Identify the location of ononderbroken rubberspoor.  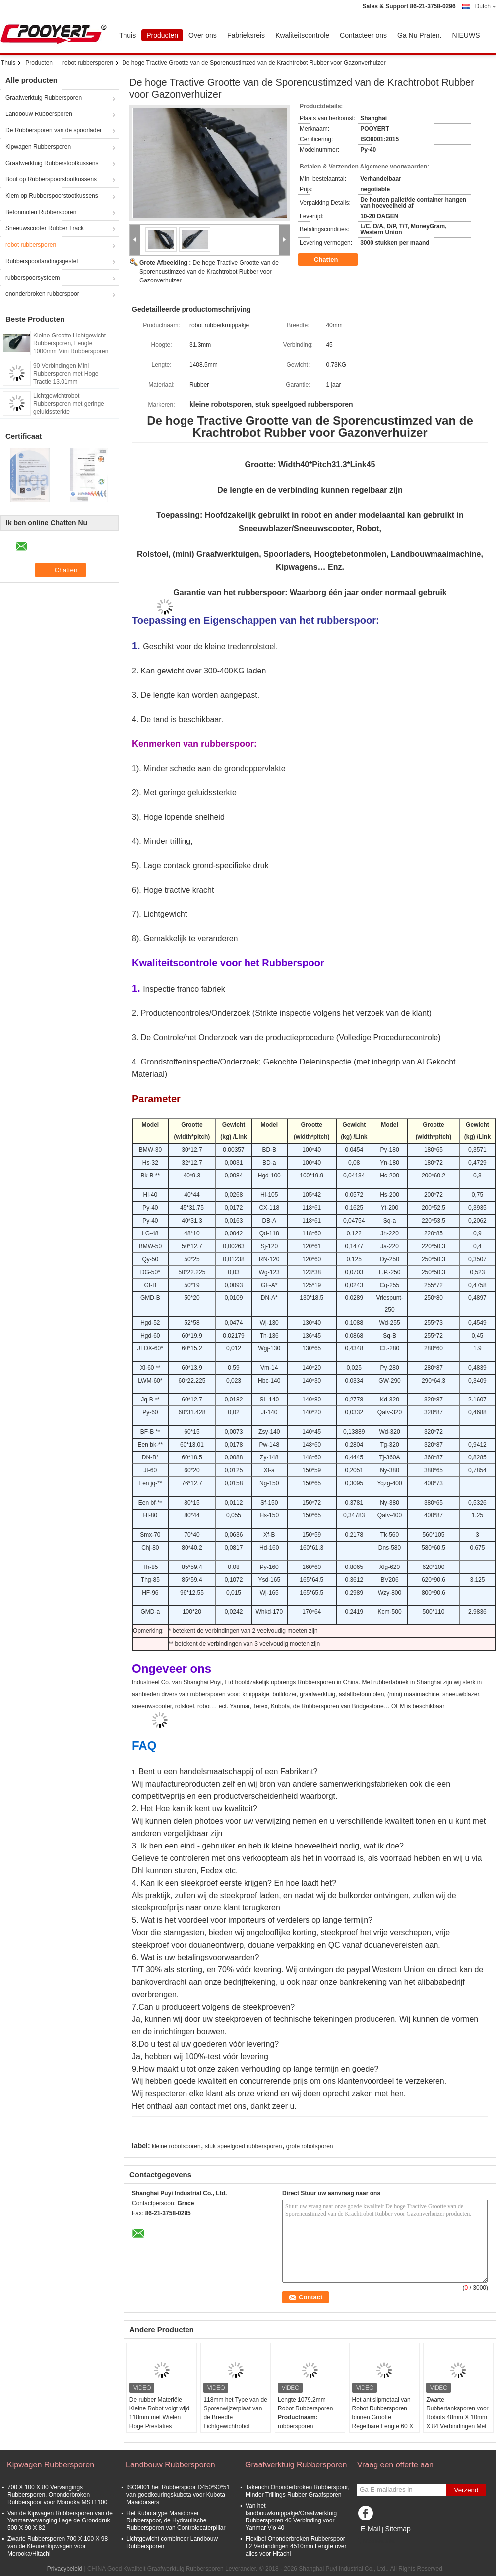
(42, 293).